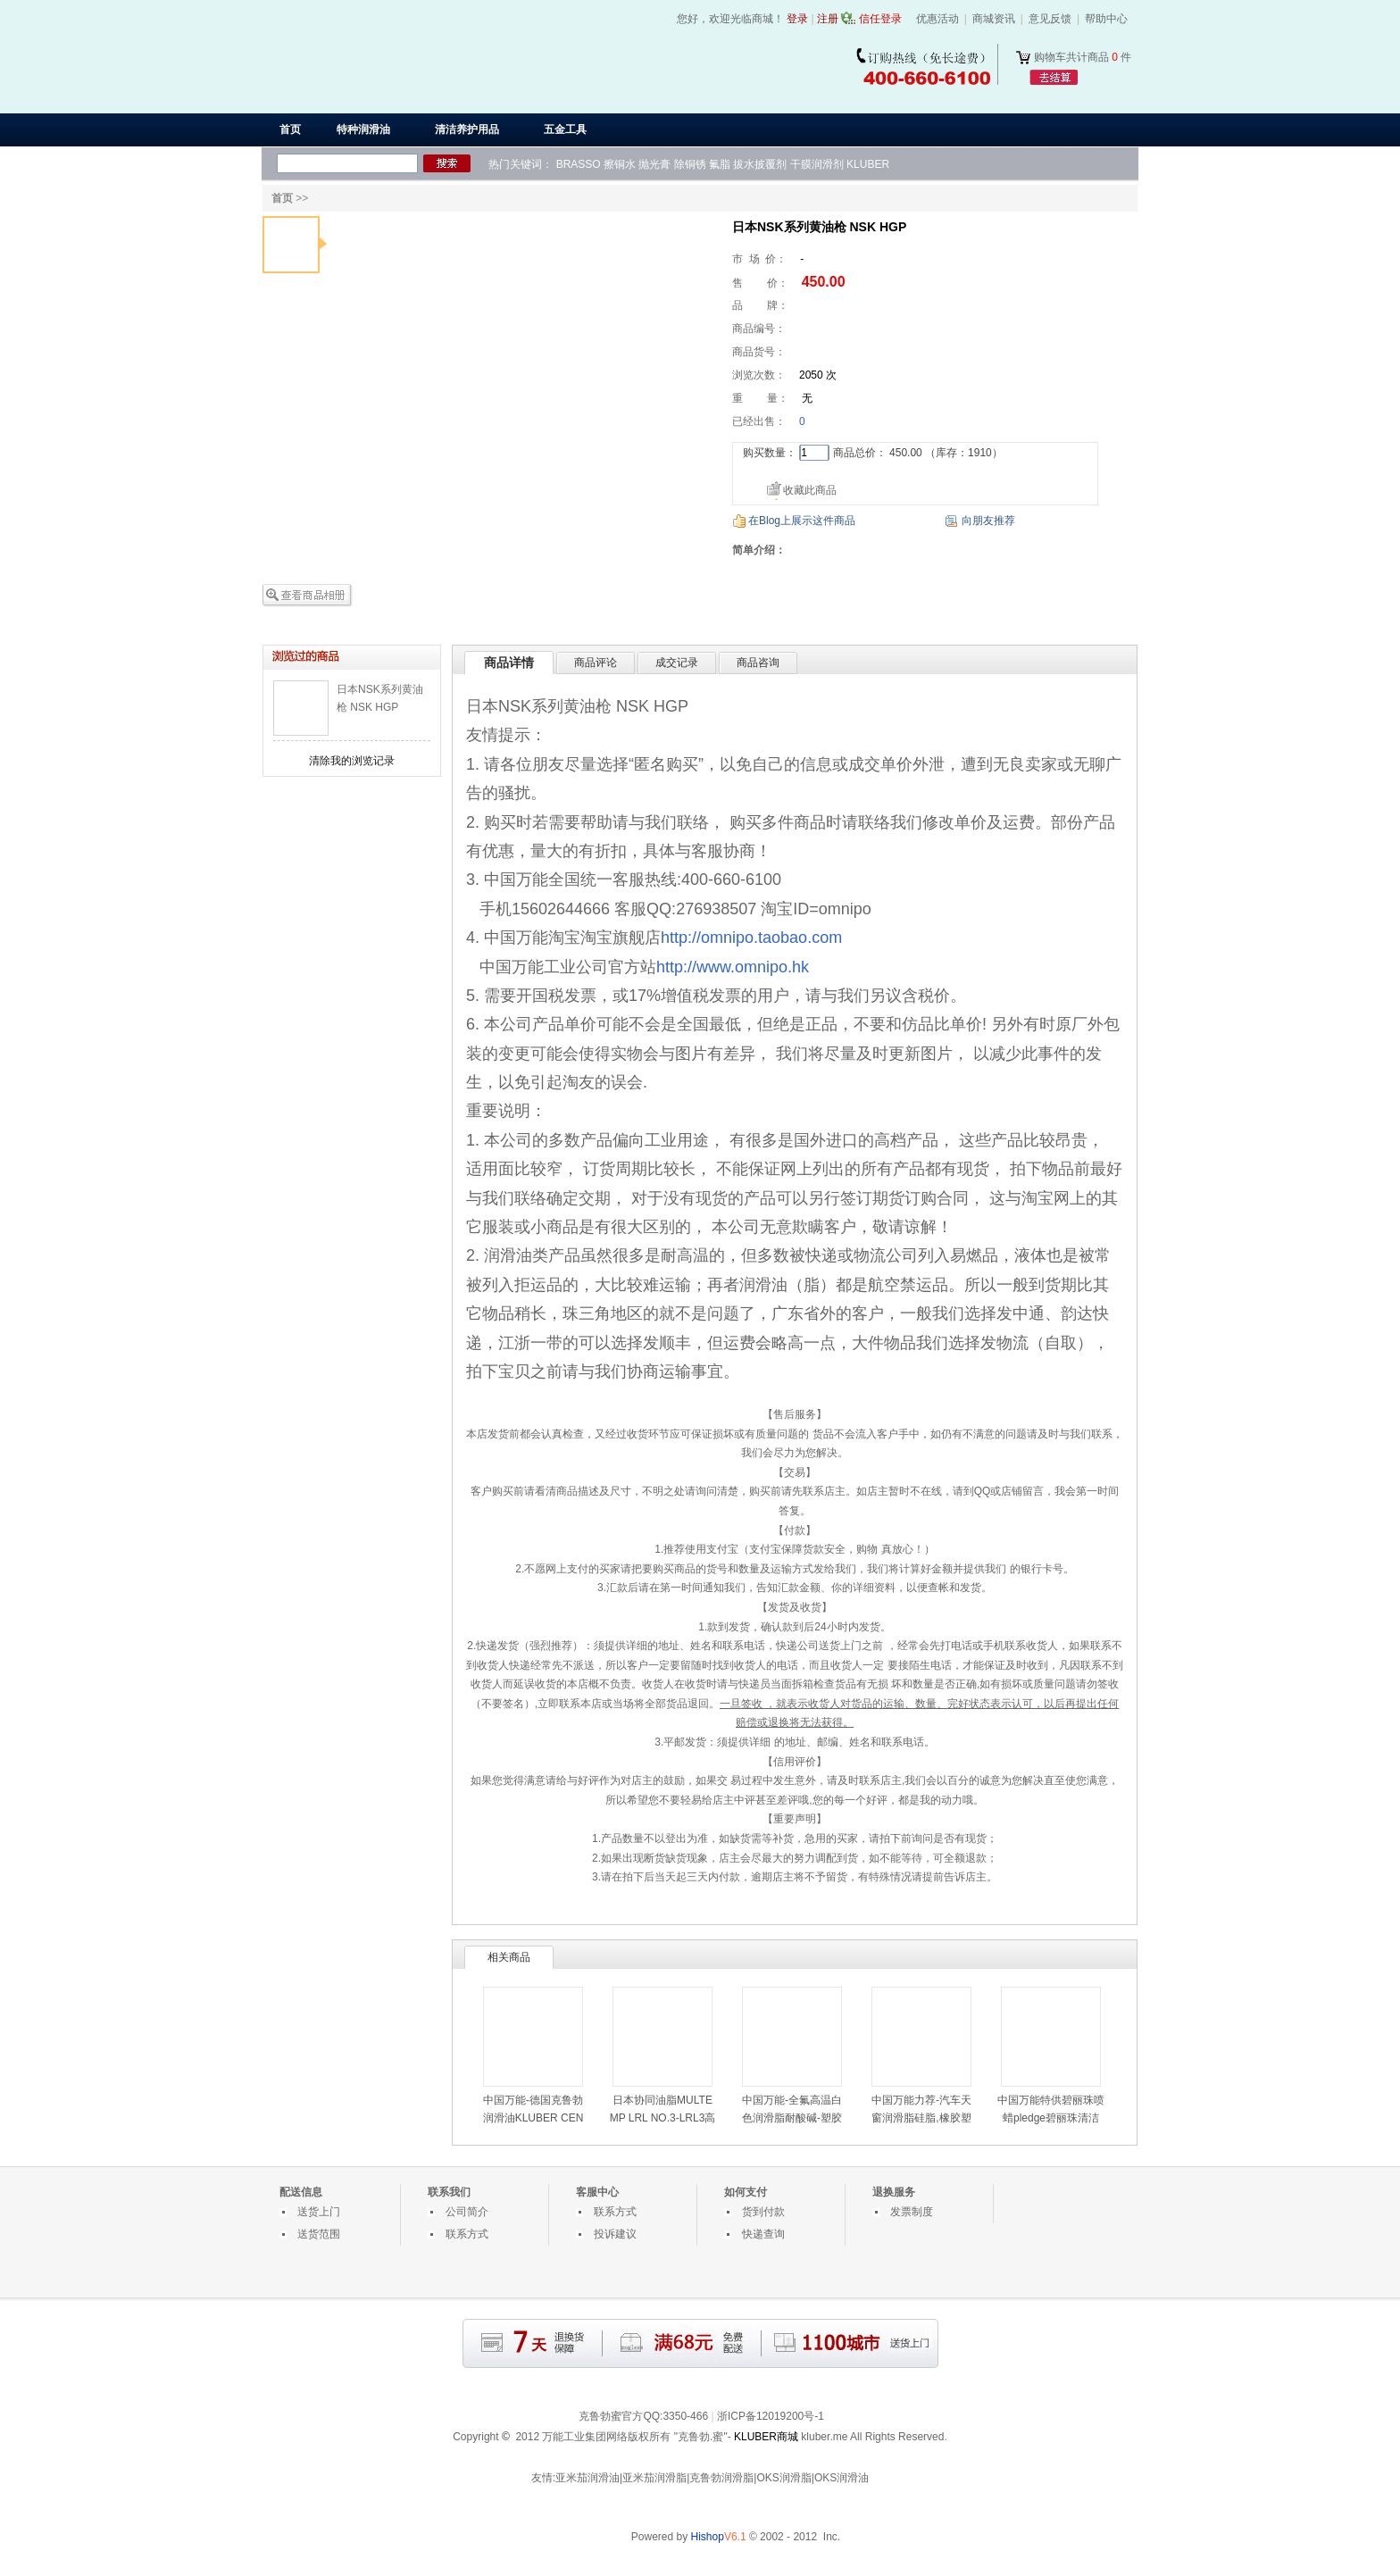  What do you see at coordinates (1082, 57) in the screenshot?
I see `购物车共计商品 件` at bounding box center [1082, 57].